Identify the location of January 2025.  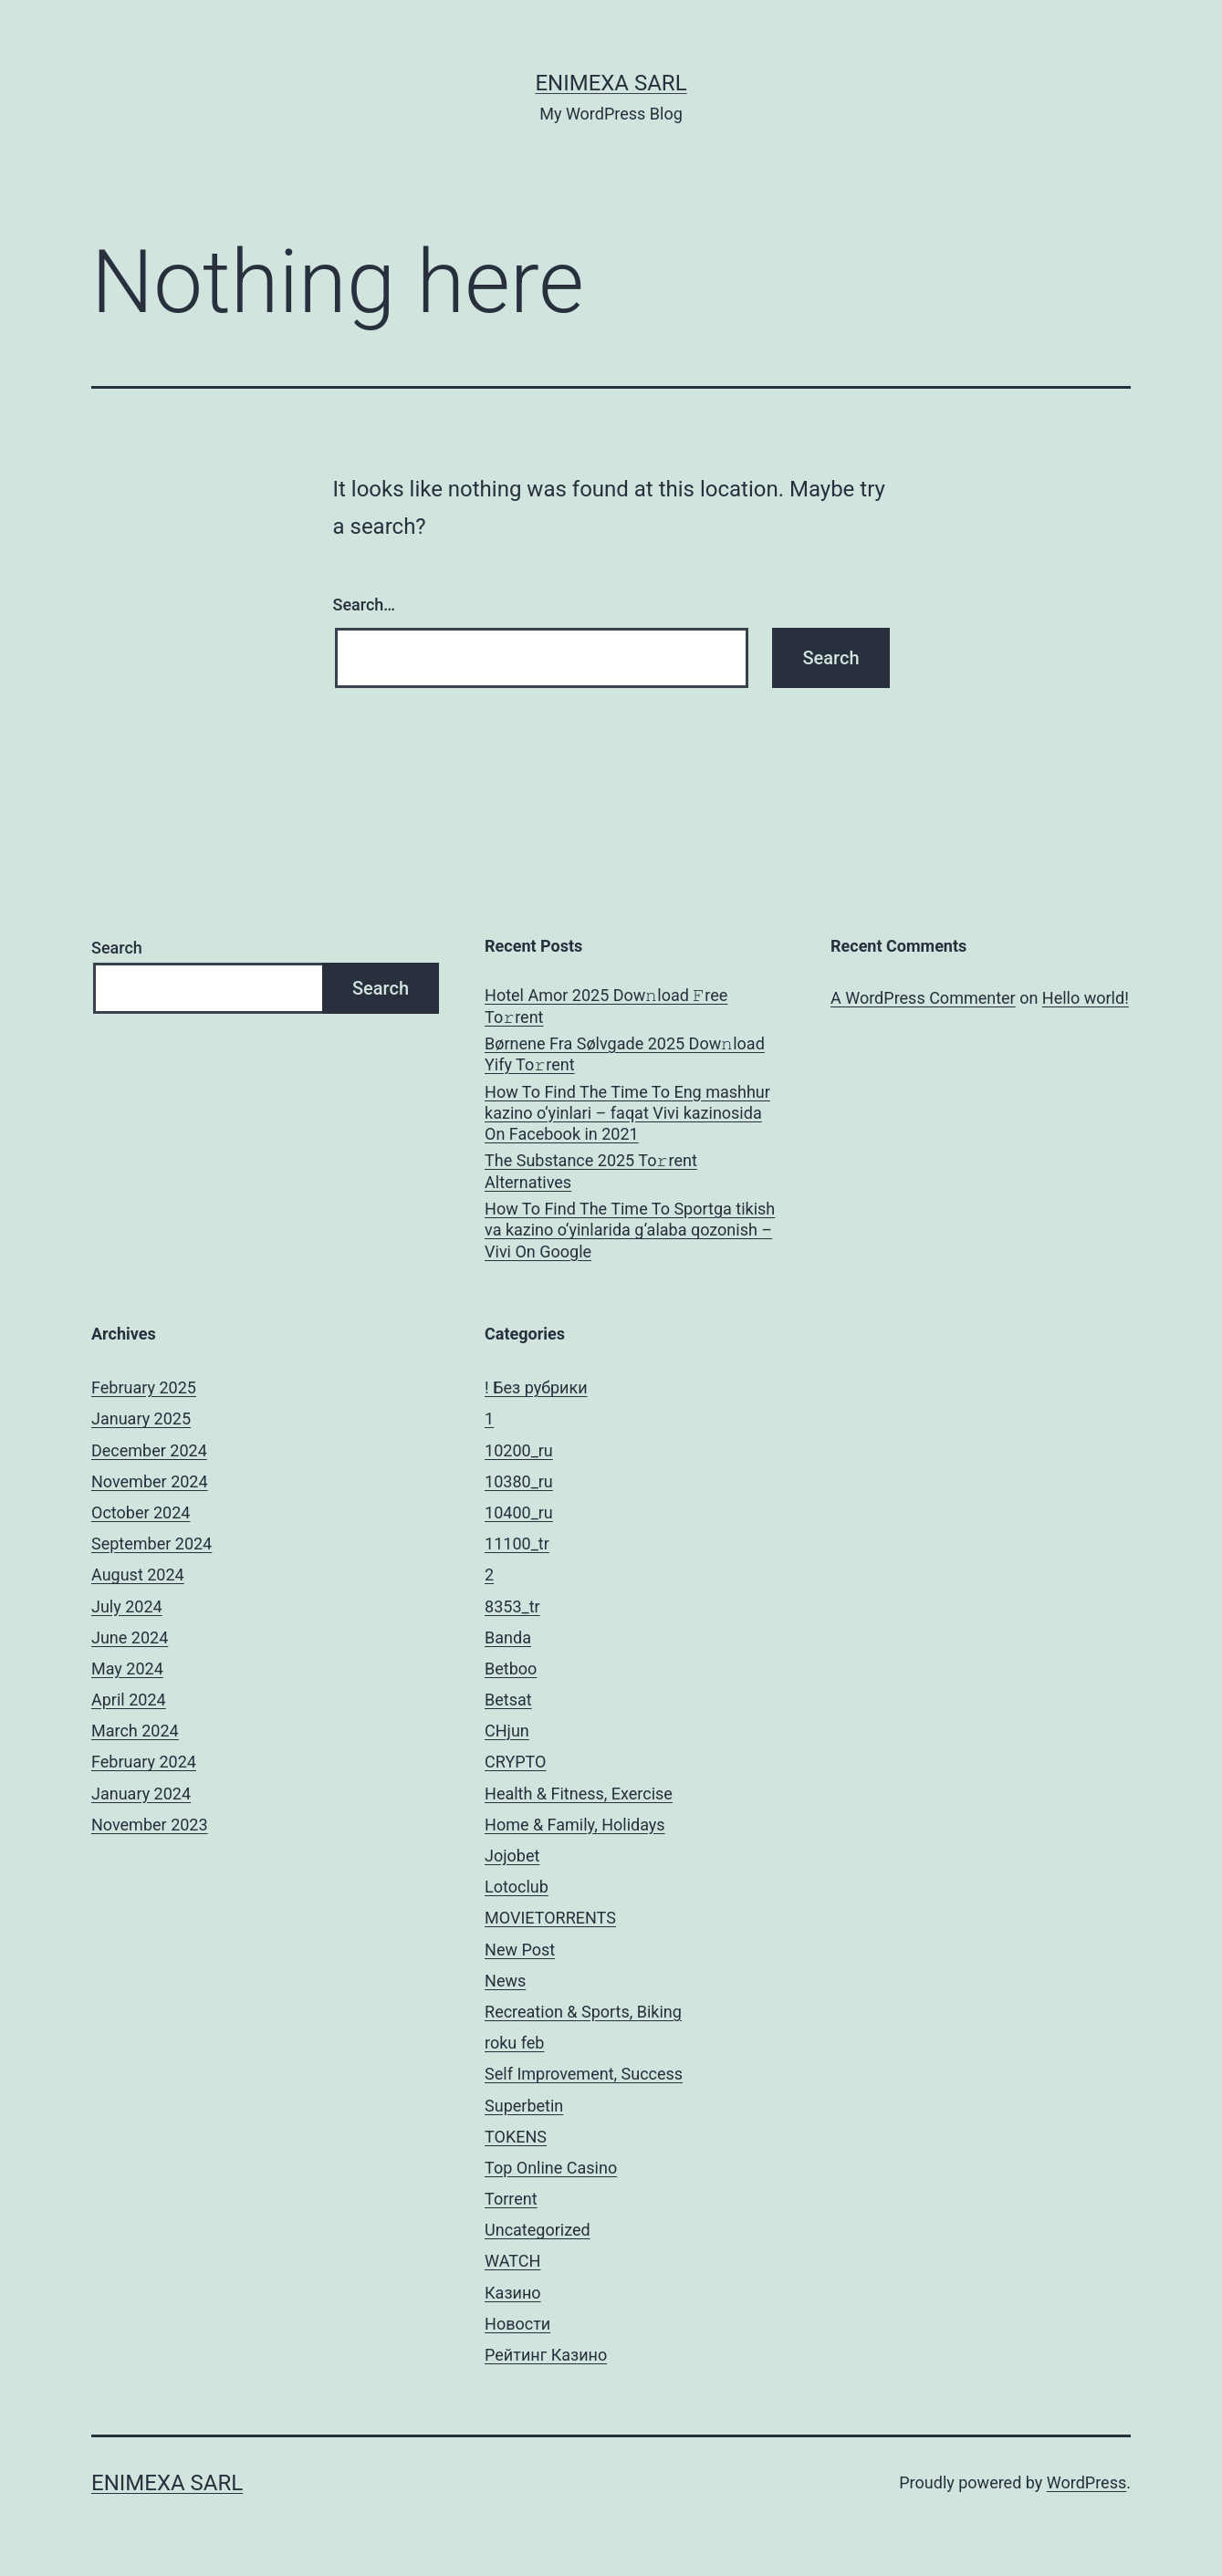
(141, 1418).